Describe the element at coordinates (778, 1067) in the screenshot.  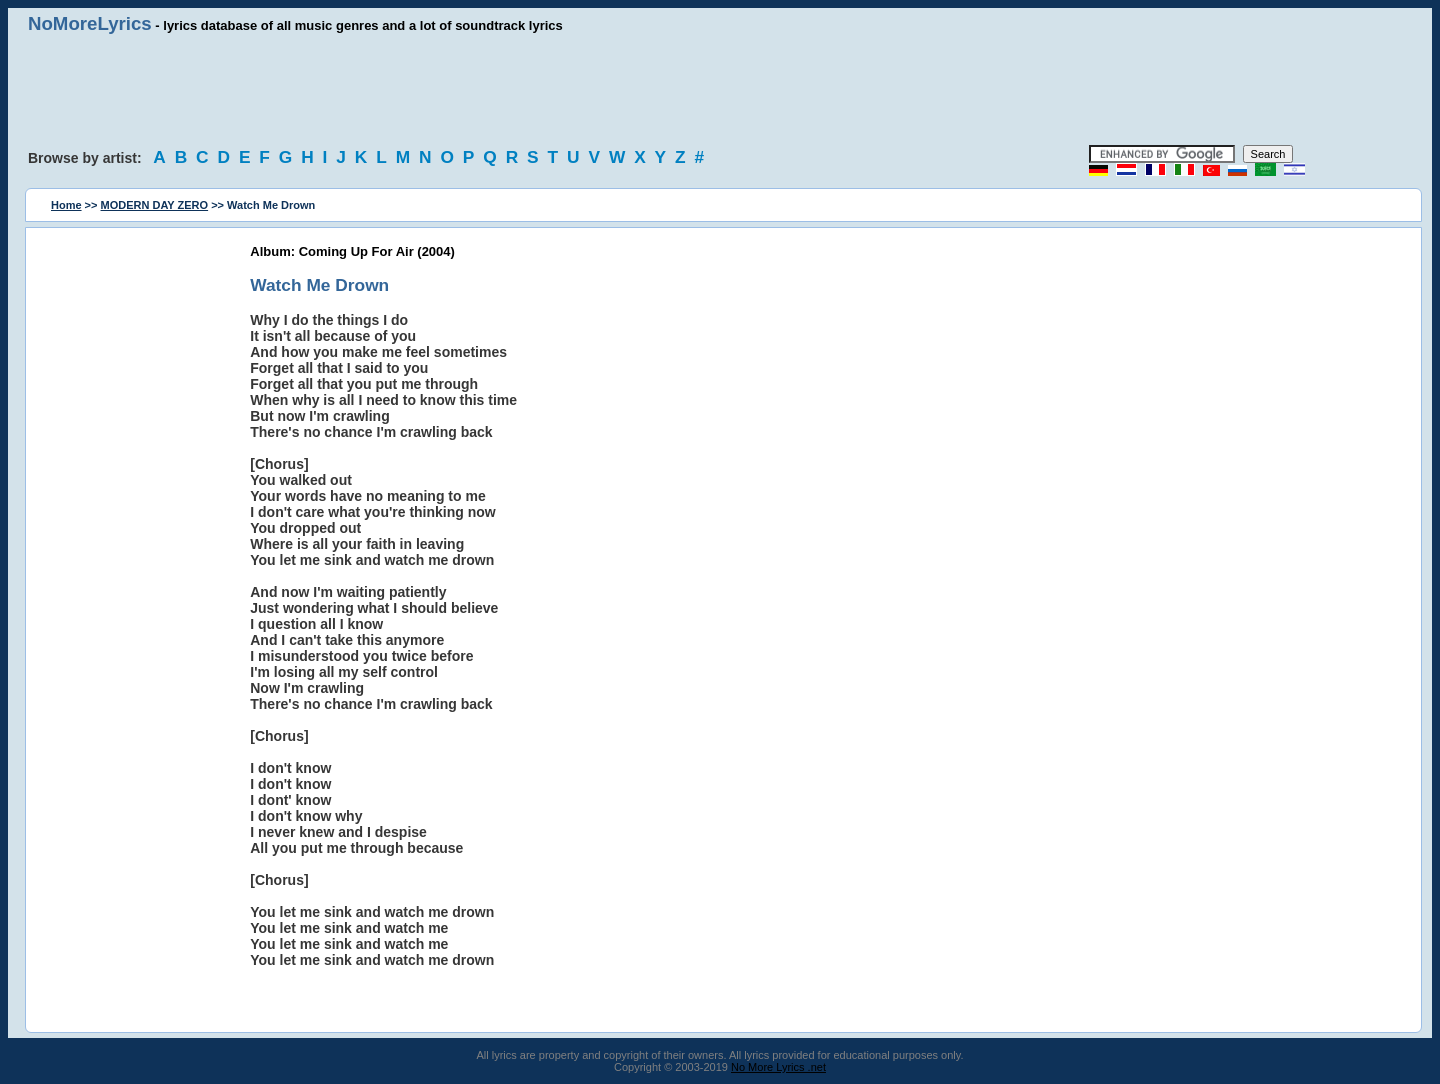
I see `No More Lyrics .net` at that location.